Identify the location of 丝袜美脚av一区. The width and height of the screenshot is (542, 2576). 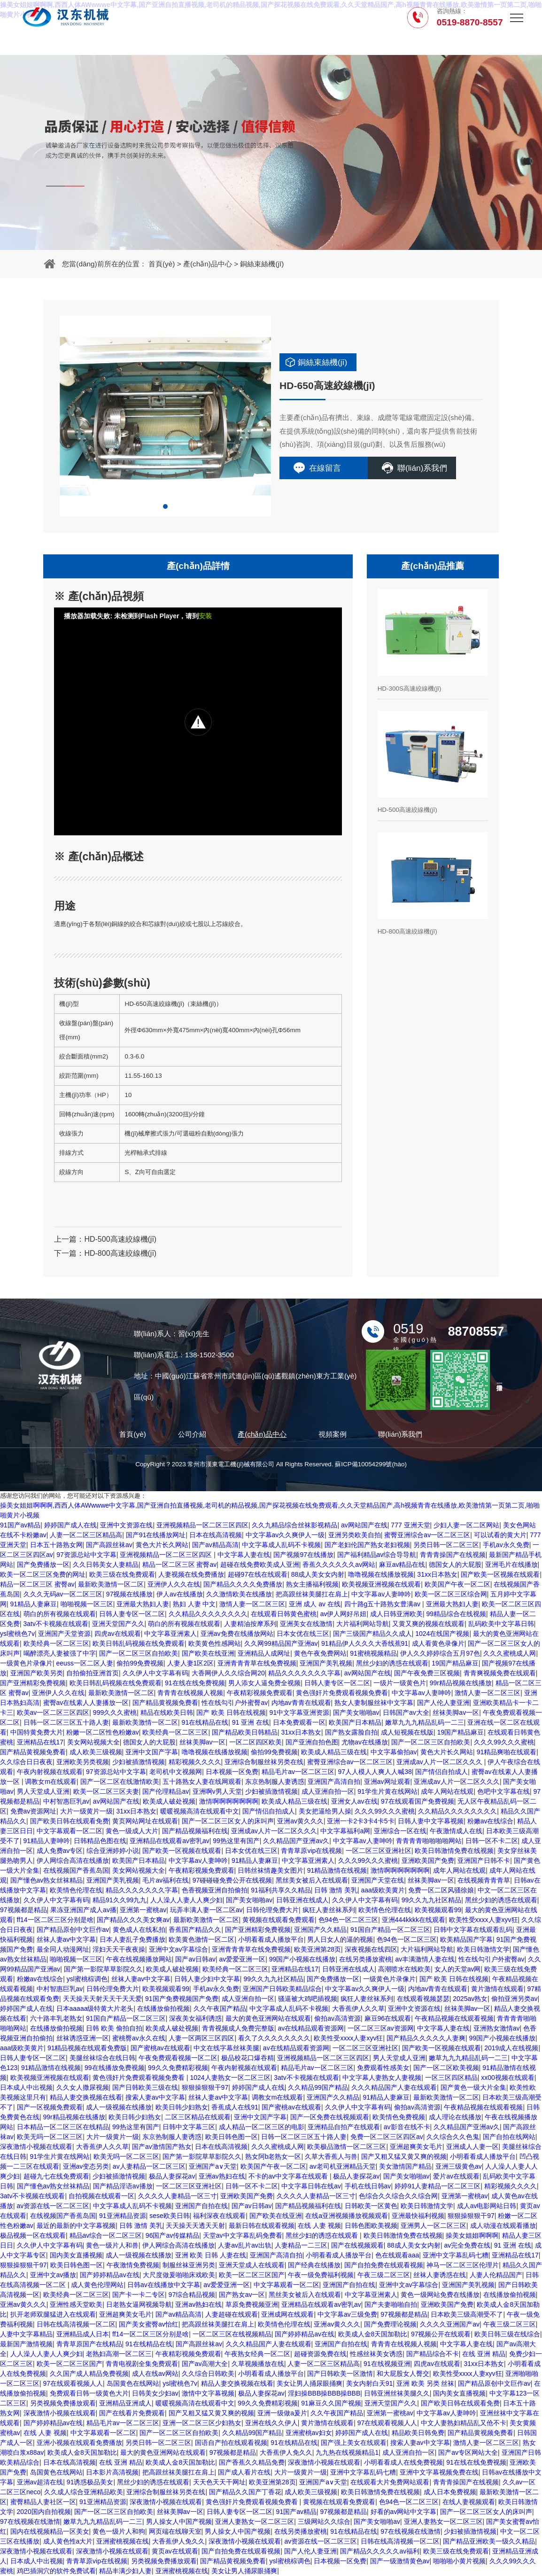
(456, 1712).